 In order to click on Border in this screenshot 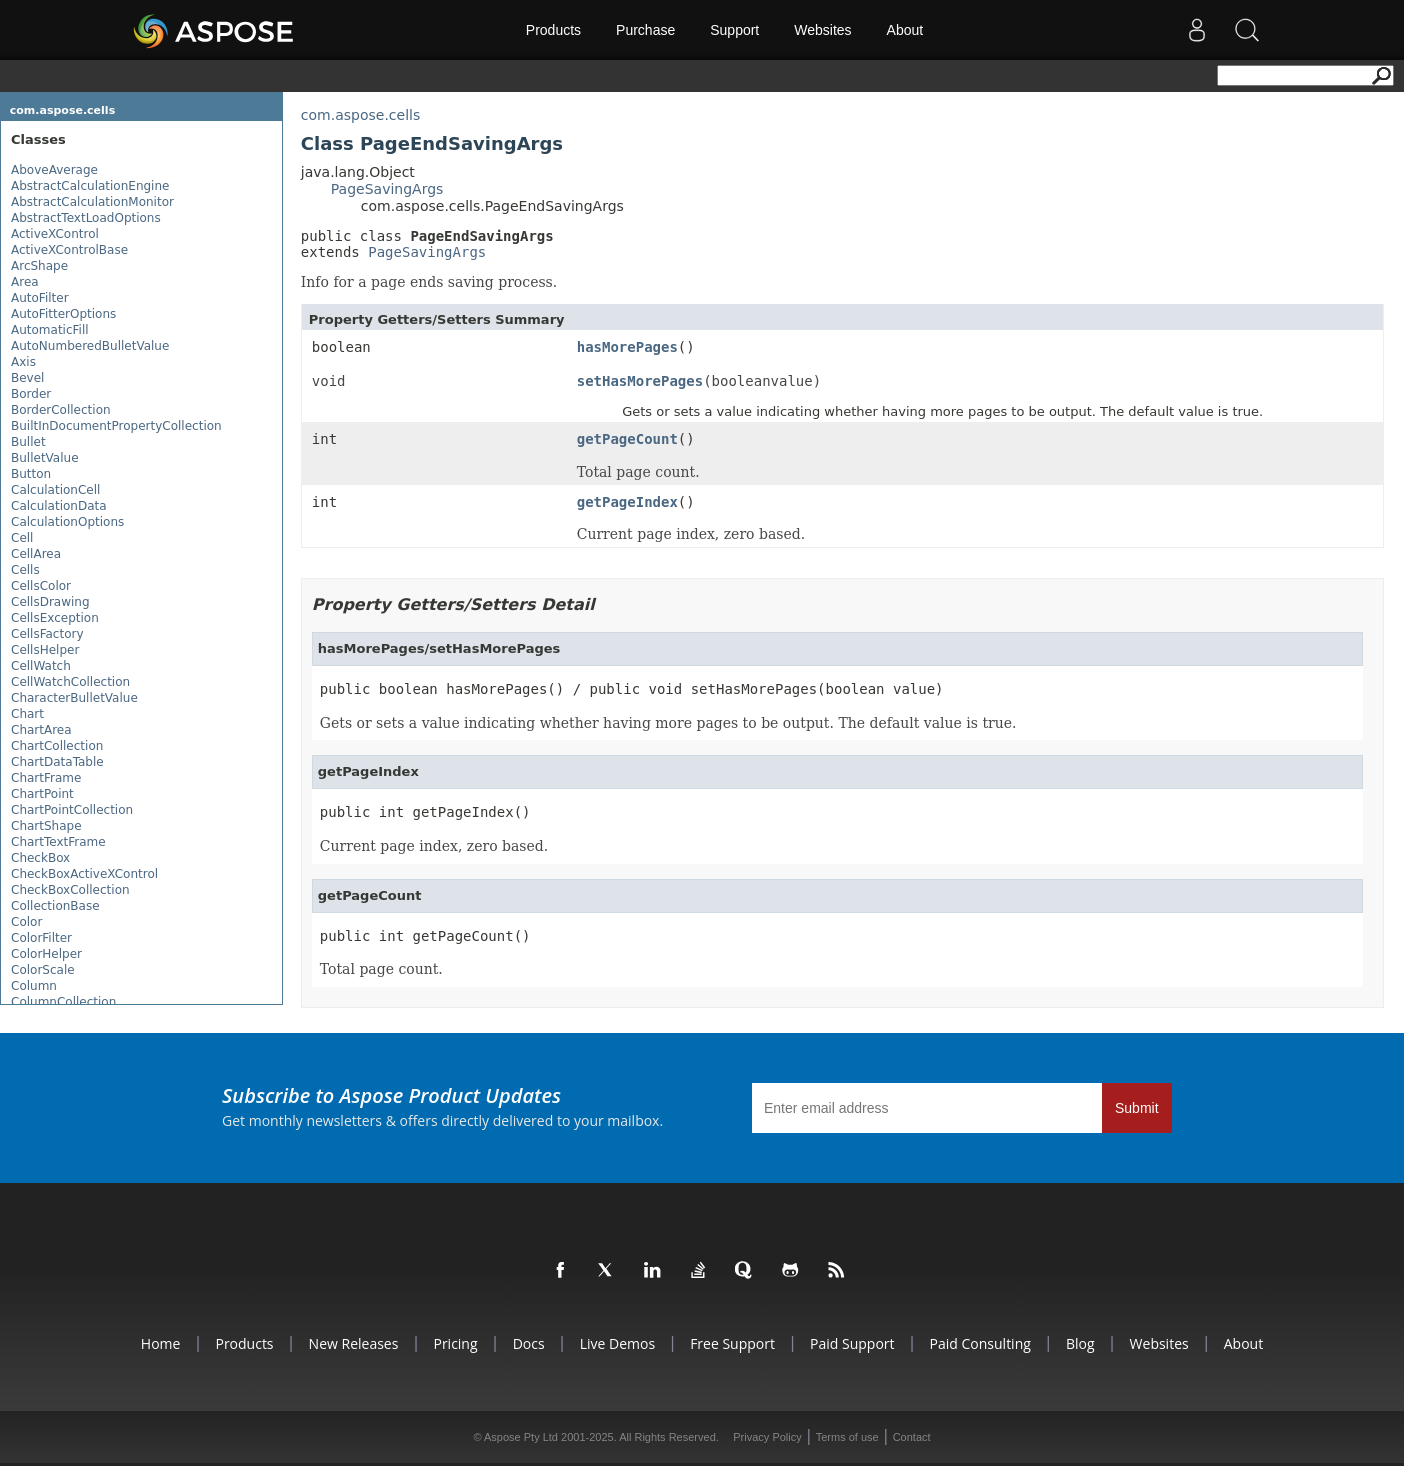, I will do `click(31, 394)`.